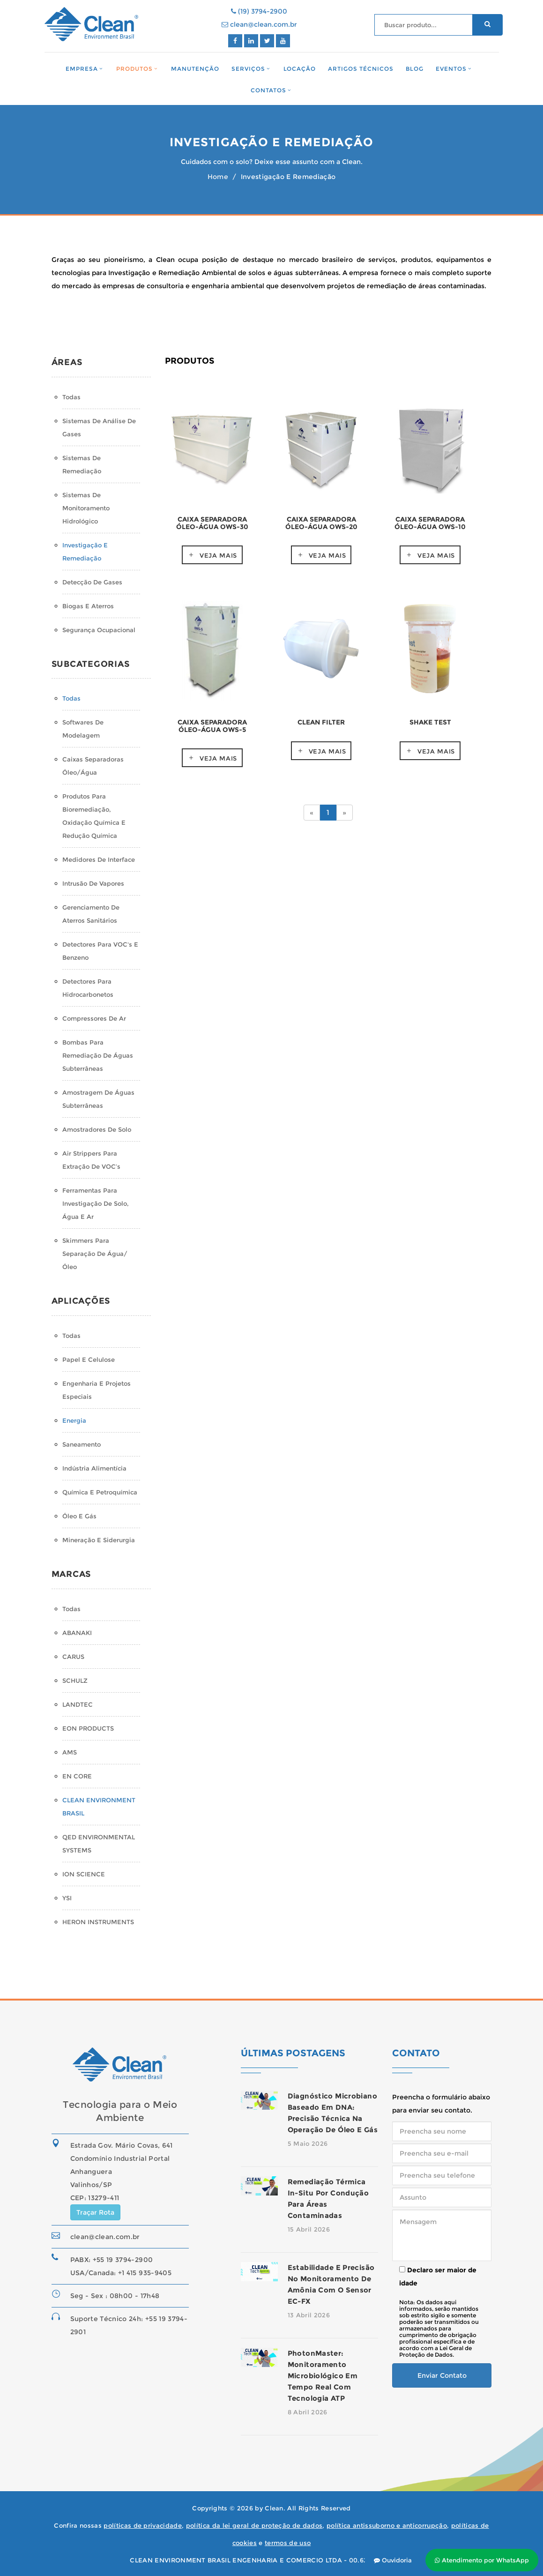 The height and width of the screenshot is (2576, 543). I want to click on Blog [button], so click(415, 69).